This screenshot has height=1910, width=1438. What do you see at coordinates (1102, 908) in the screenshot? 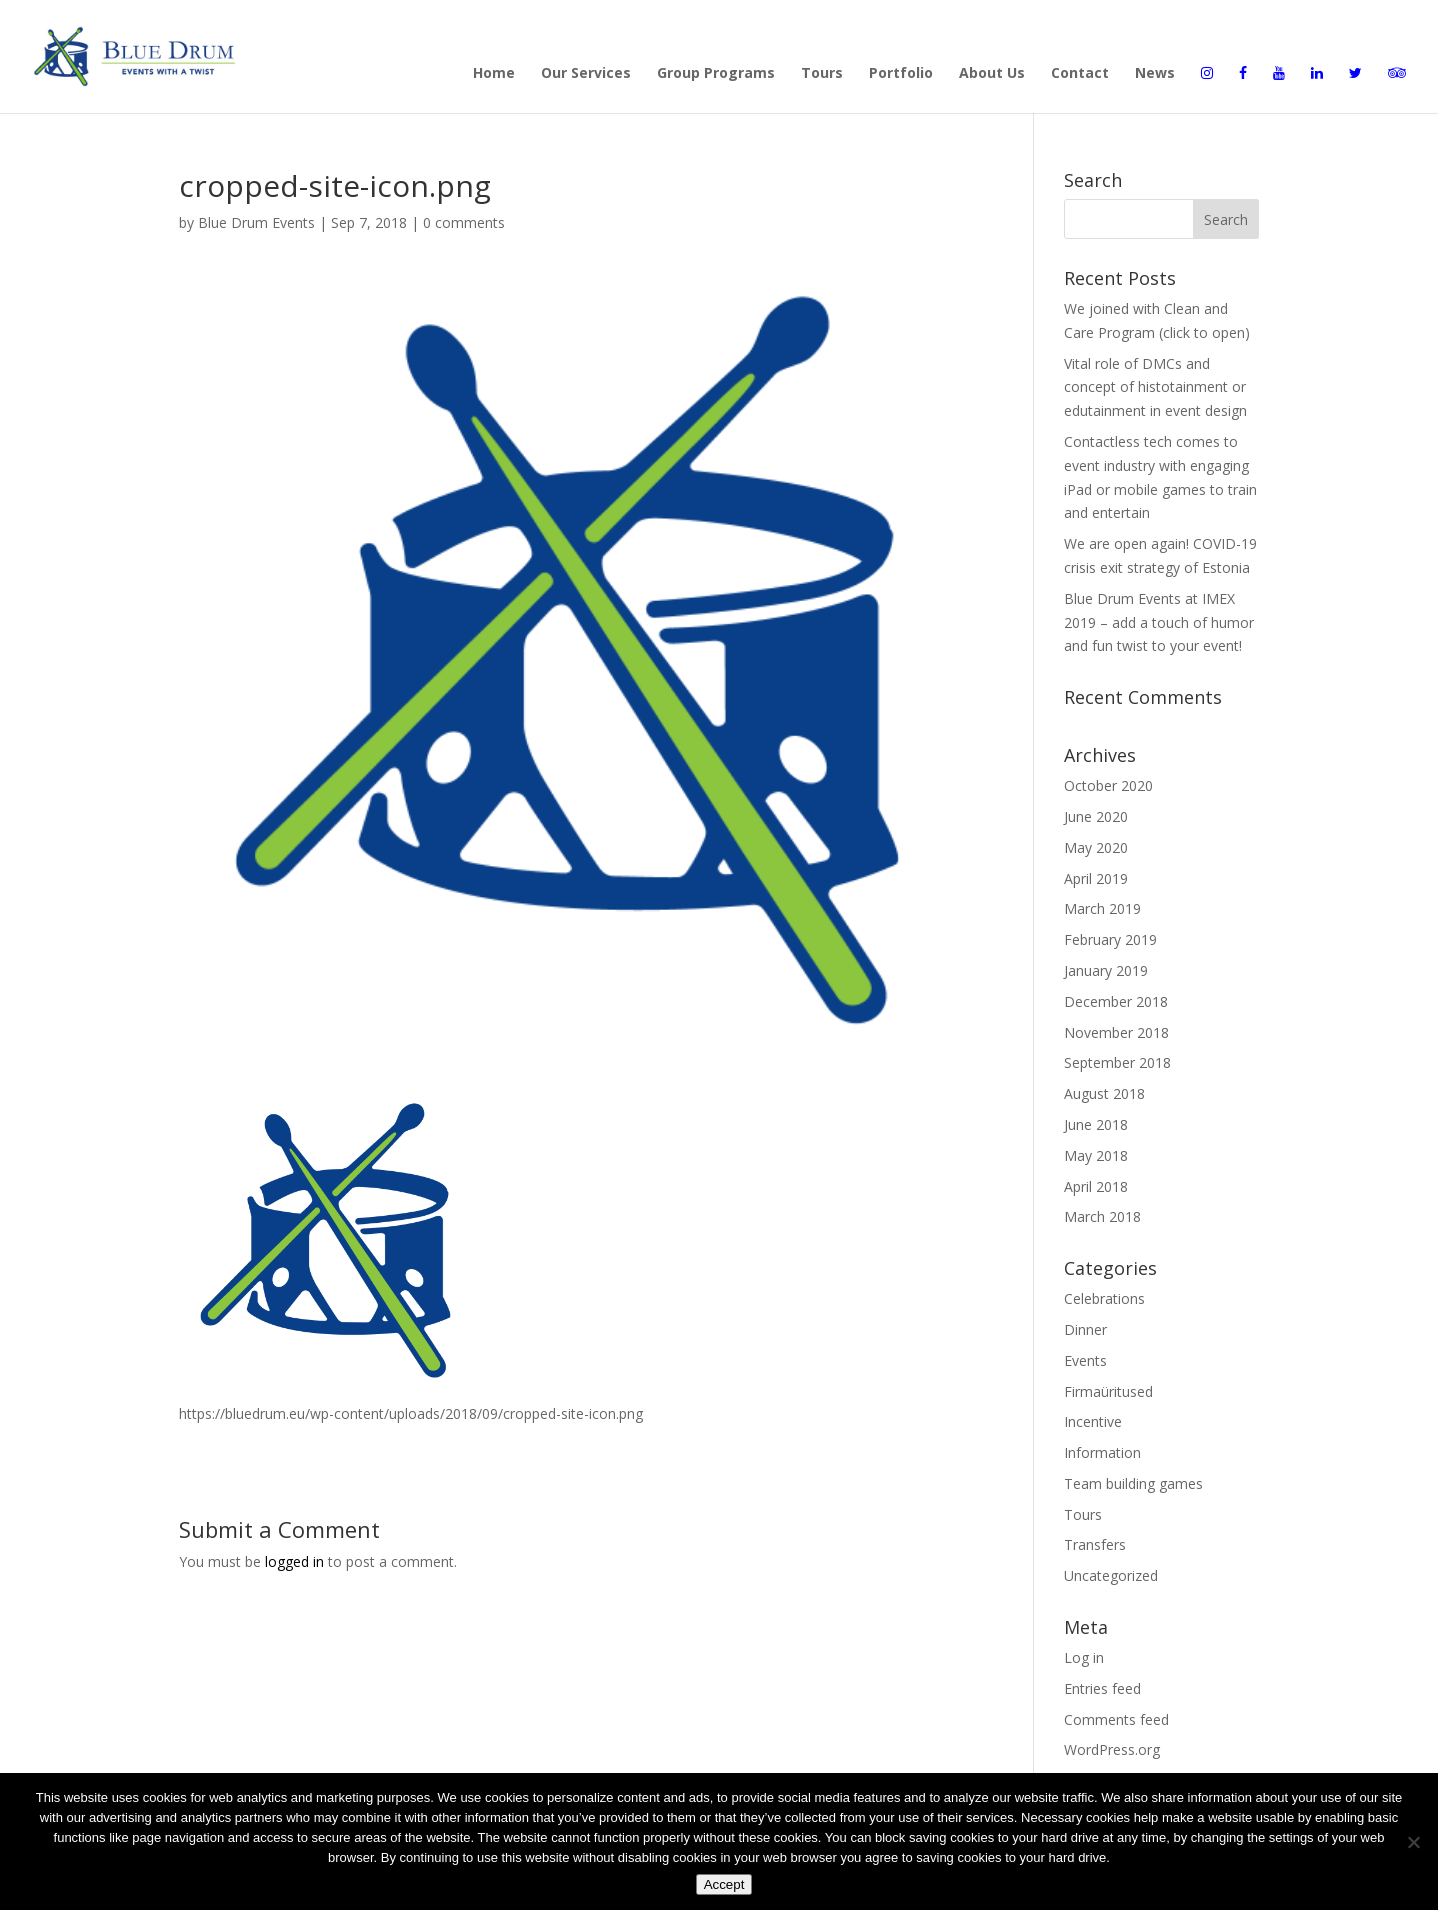
I see `March 2019` at bounding box center [1102, 908].